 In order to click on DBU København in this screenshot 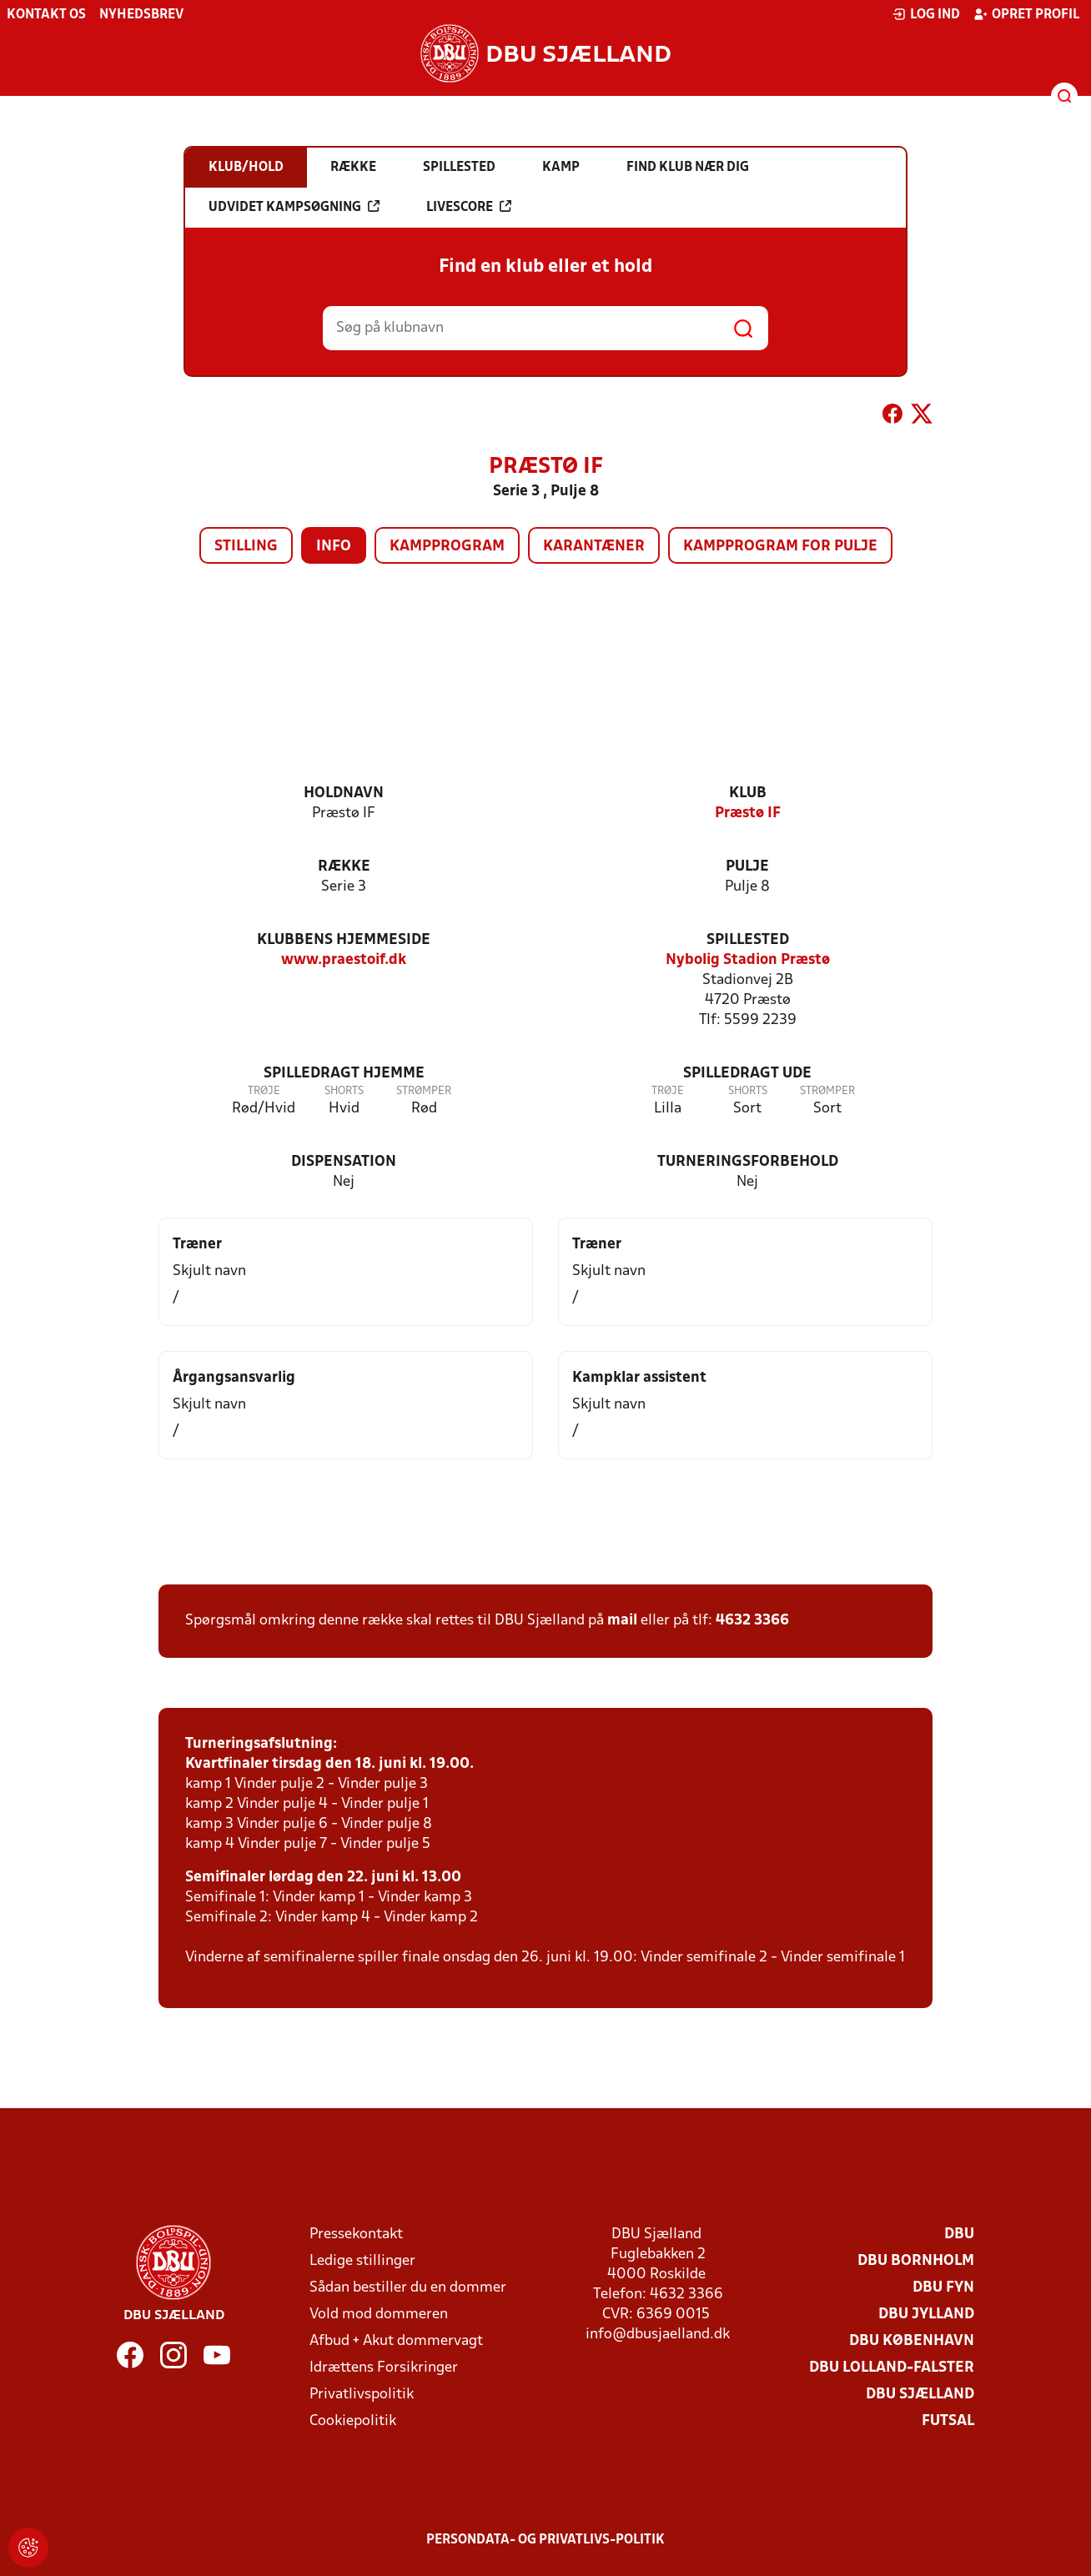, I will do `click(911, 2341)`.